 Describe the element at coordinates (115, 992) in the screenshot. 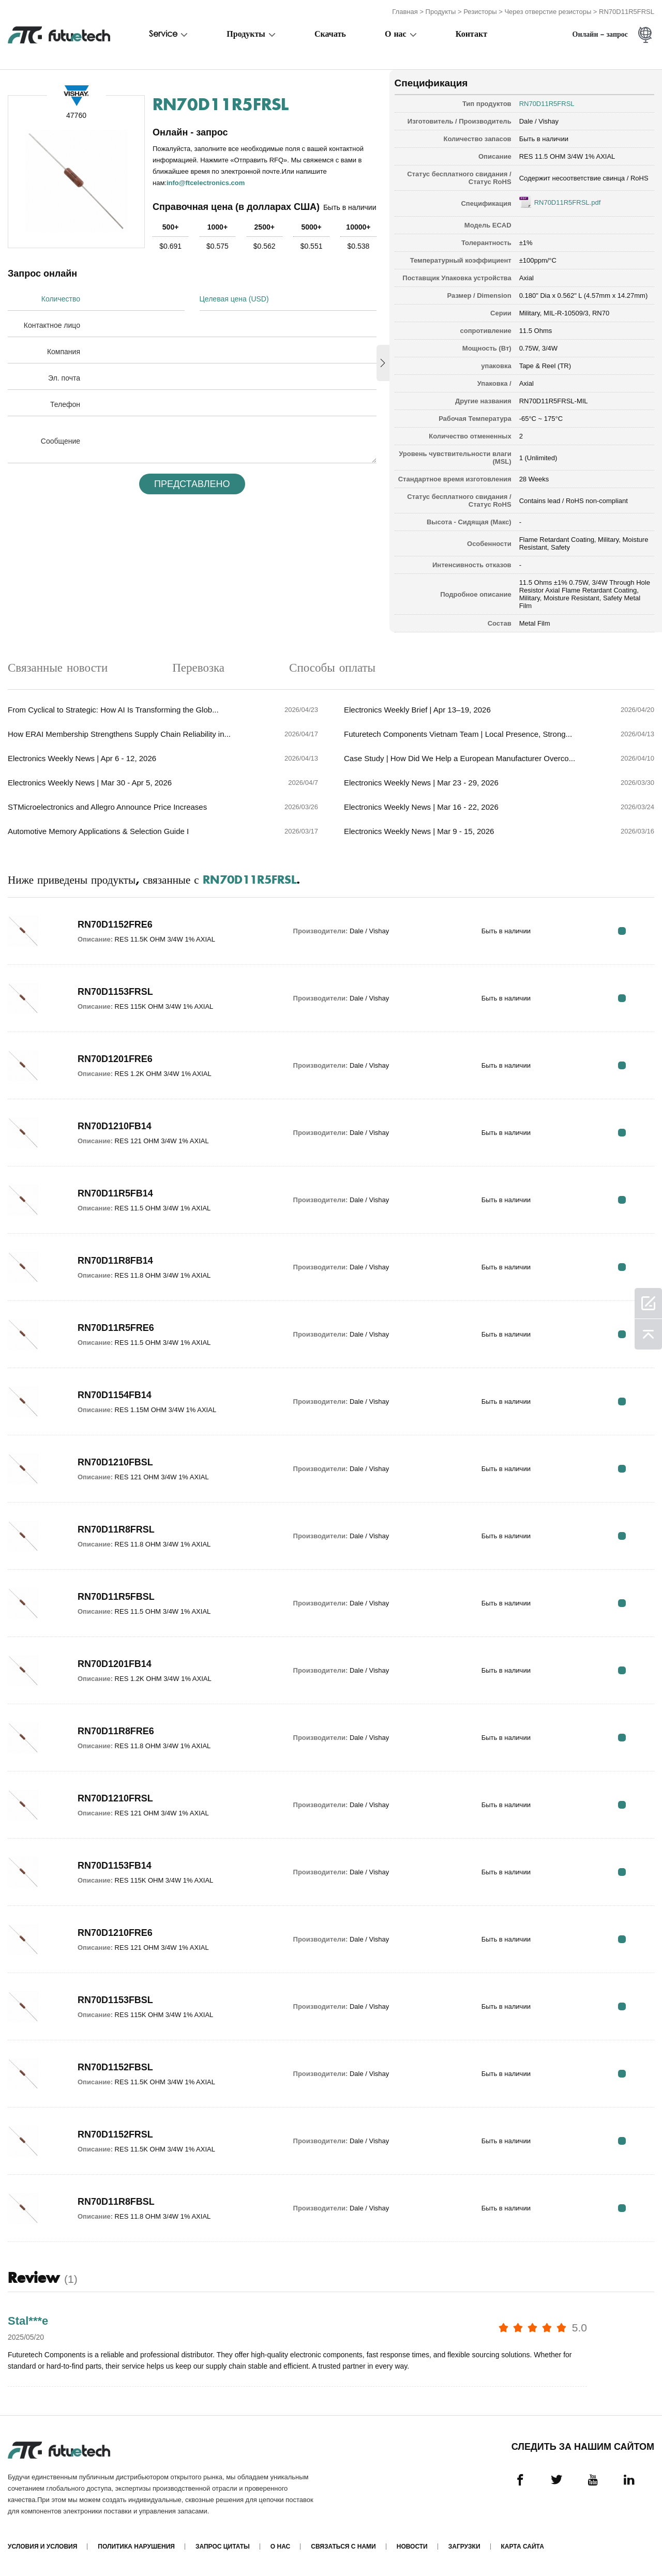

I see `RN70D1153FRSL` at that location.